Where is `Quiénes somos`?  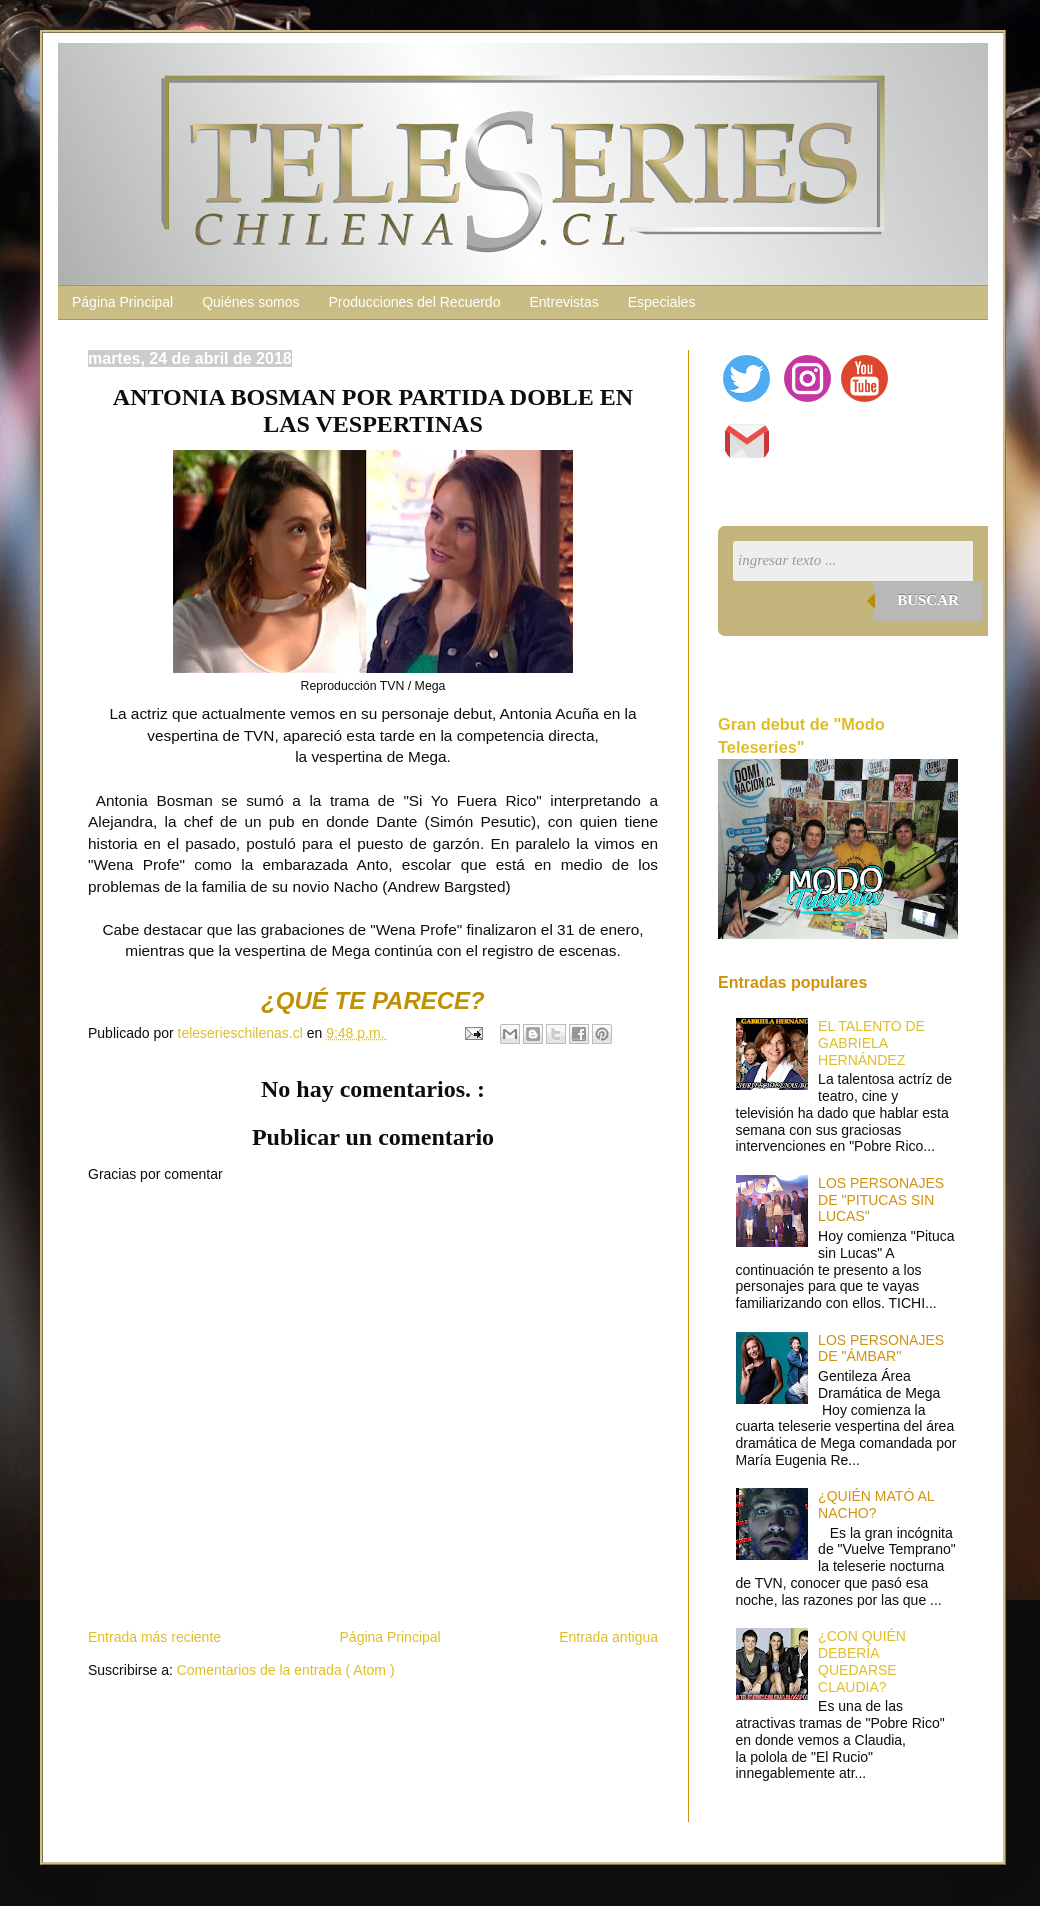
Quiénes somos is located at coordinates (250, 302).